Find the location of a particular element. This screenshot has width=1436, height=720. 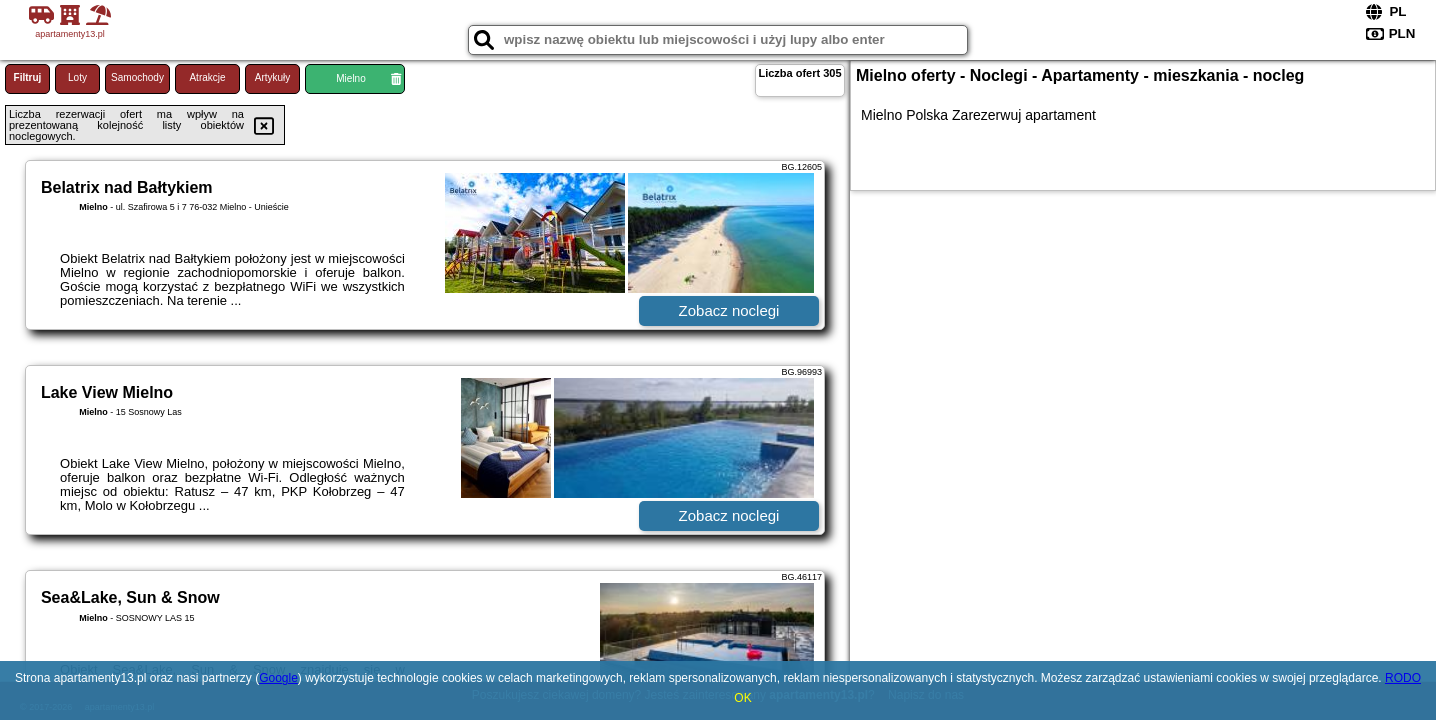

RODO is located at coordinates (1403, 678).